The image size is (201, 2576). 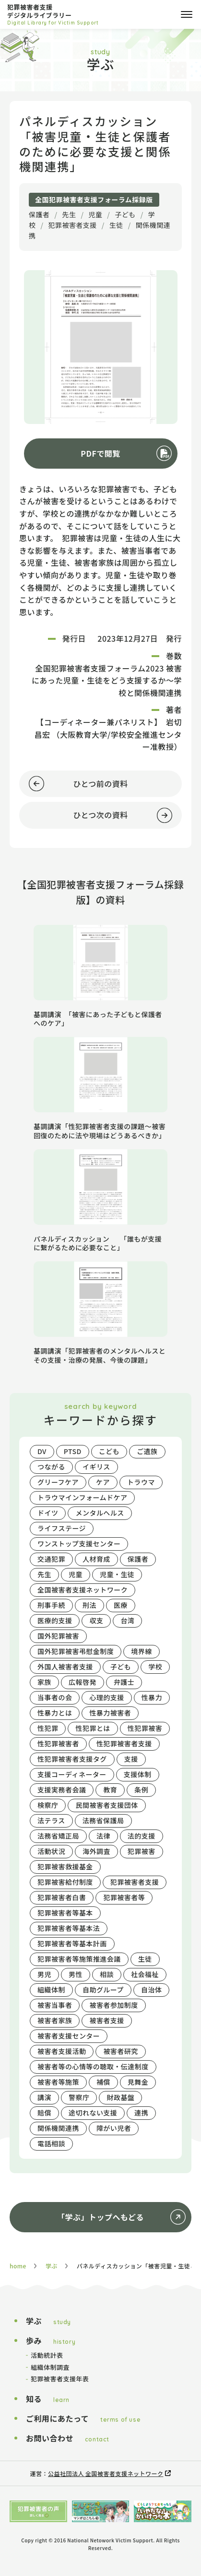 What do you see at coordinates (82, 1589) in the screenshot?
I see `全国被害者支援ネットワーク` at bounding box center [82, 1589].